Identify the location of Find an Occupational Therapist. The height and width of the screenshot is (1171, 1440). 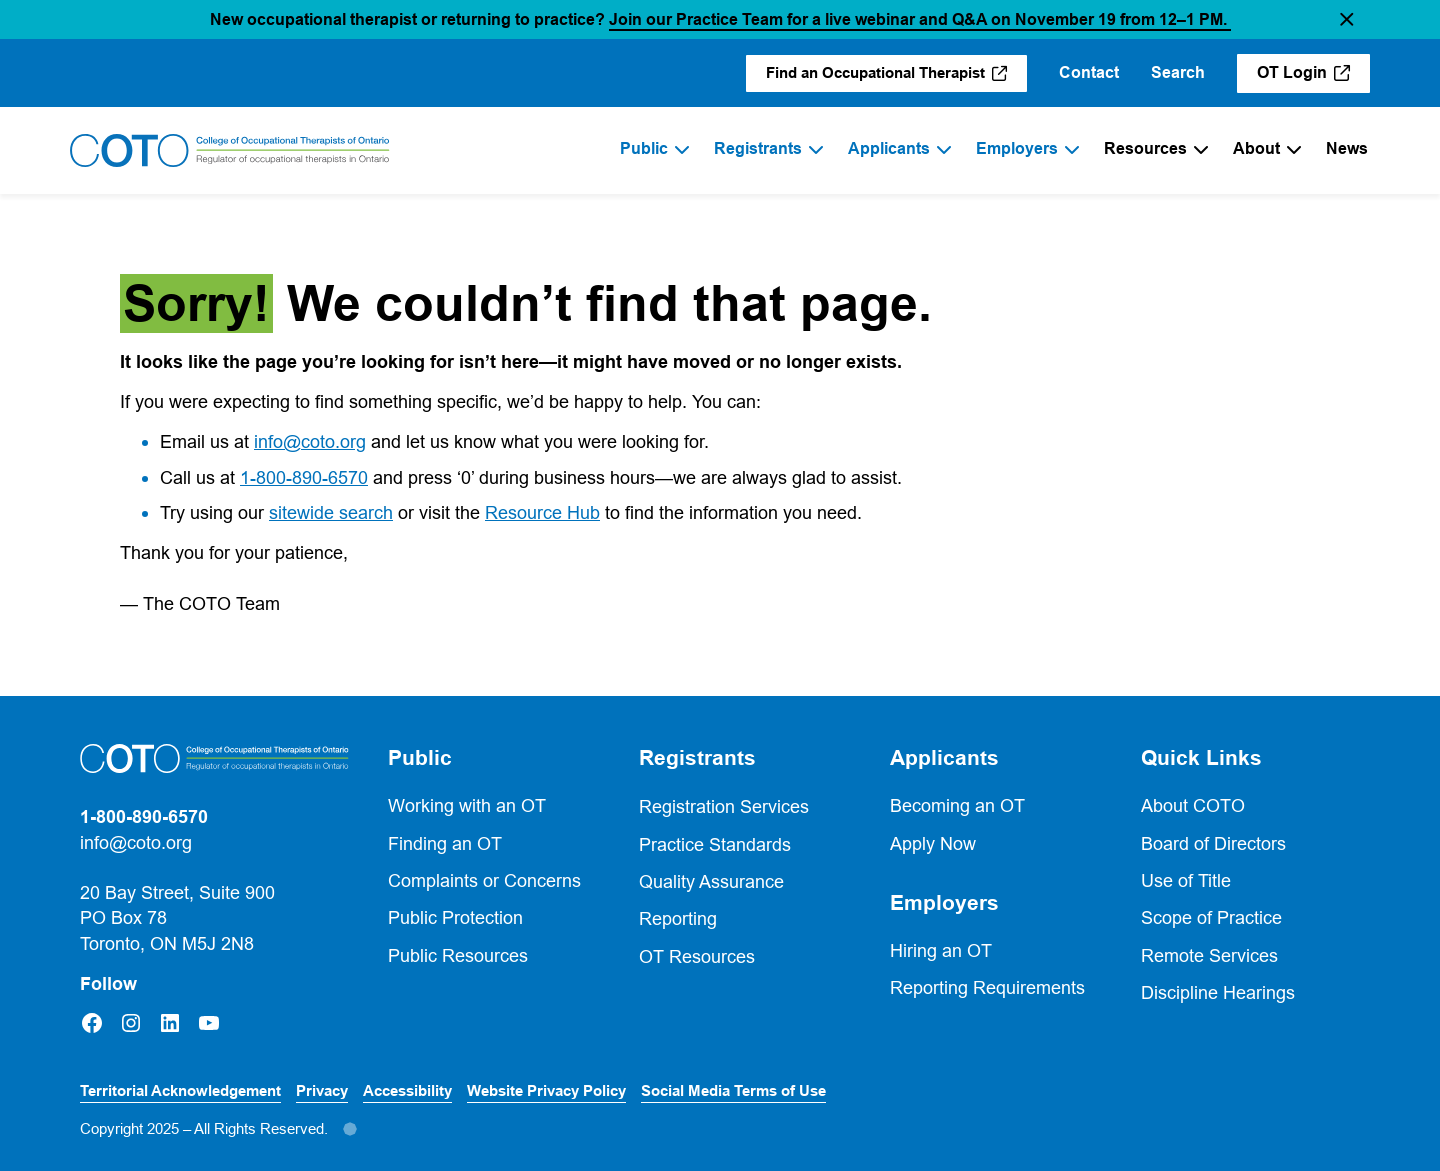
(896, 78).